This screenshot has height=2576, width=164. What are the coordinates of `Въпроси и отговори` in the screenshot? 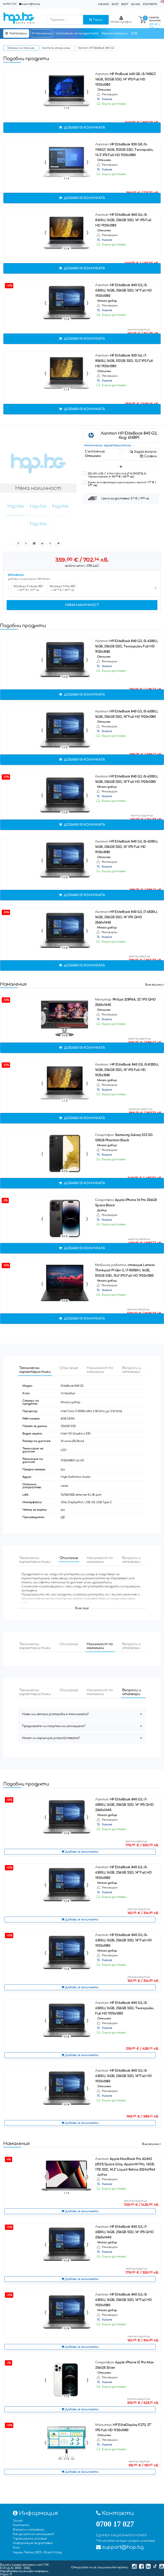 It's located at (131, 1370).